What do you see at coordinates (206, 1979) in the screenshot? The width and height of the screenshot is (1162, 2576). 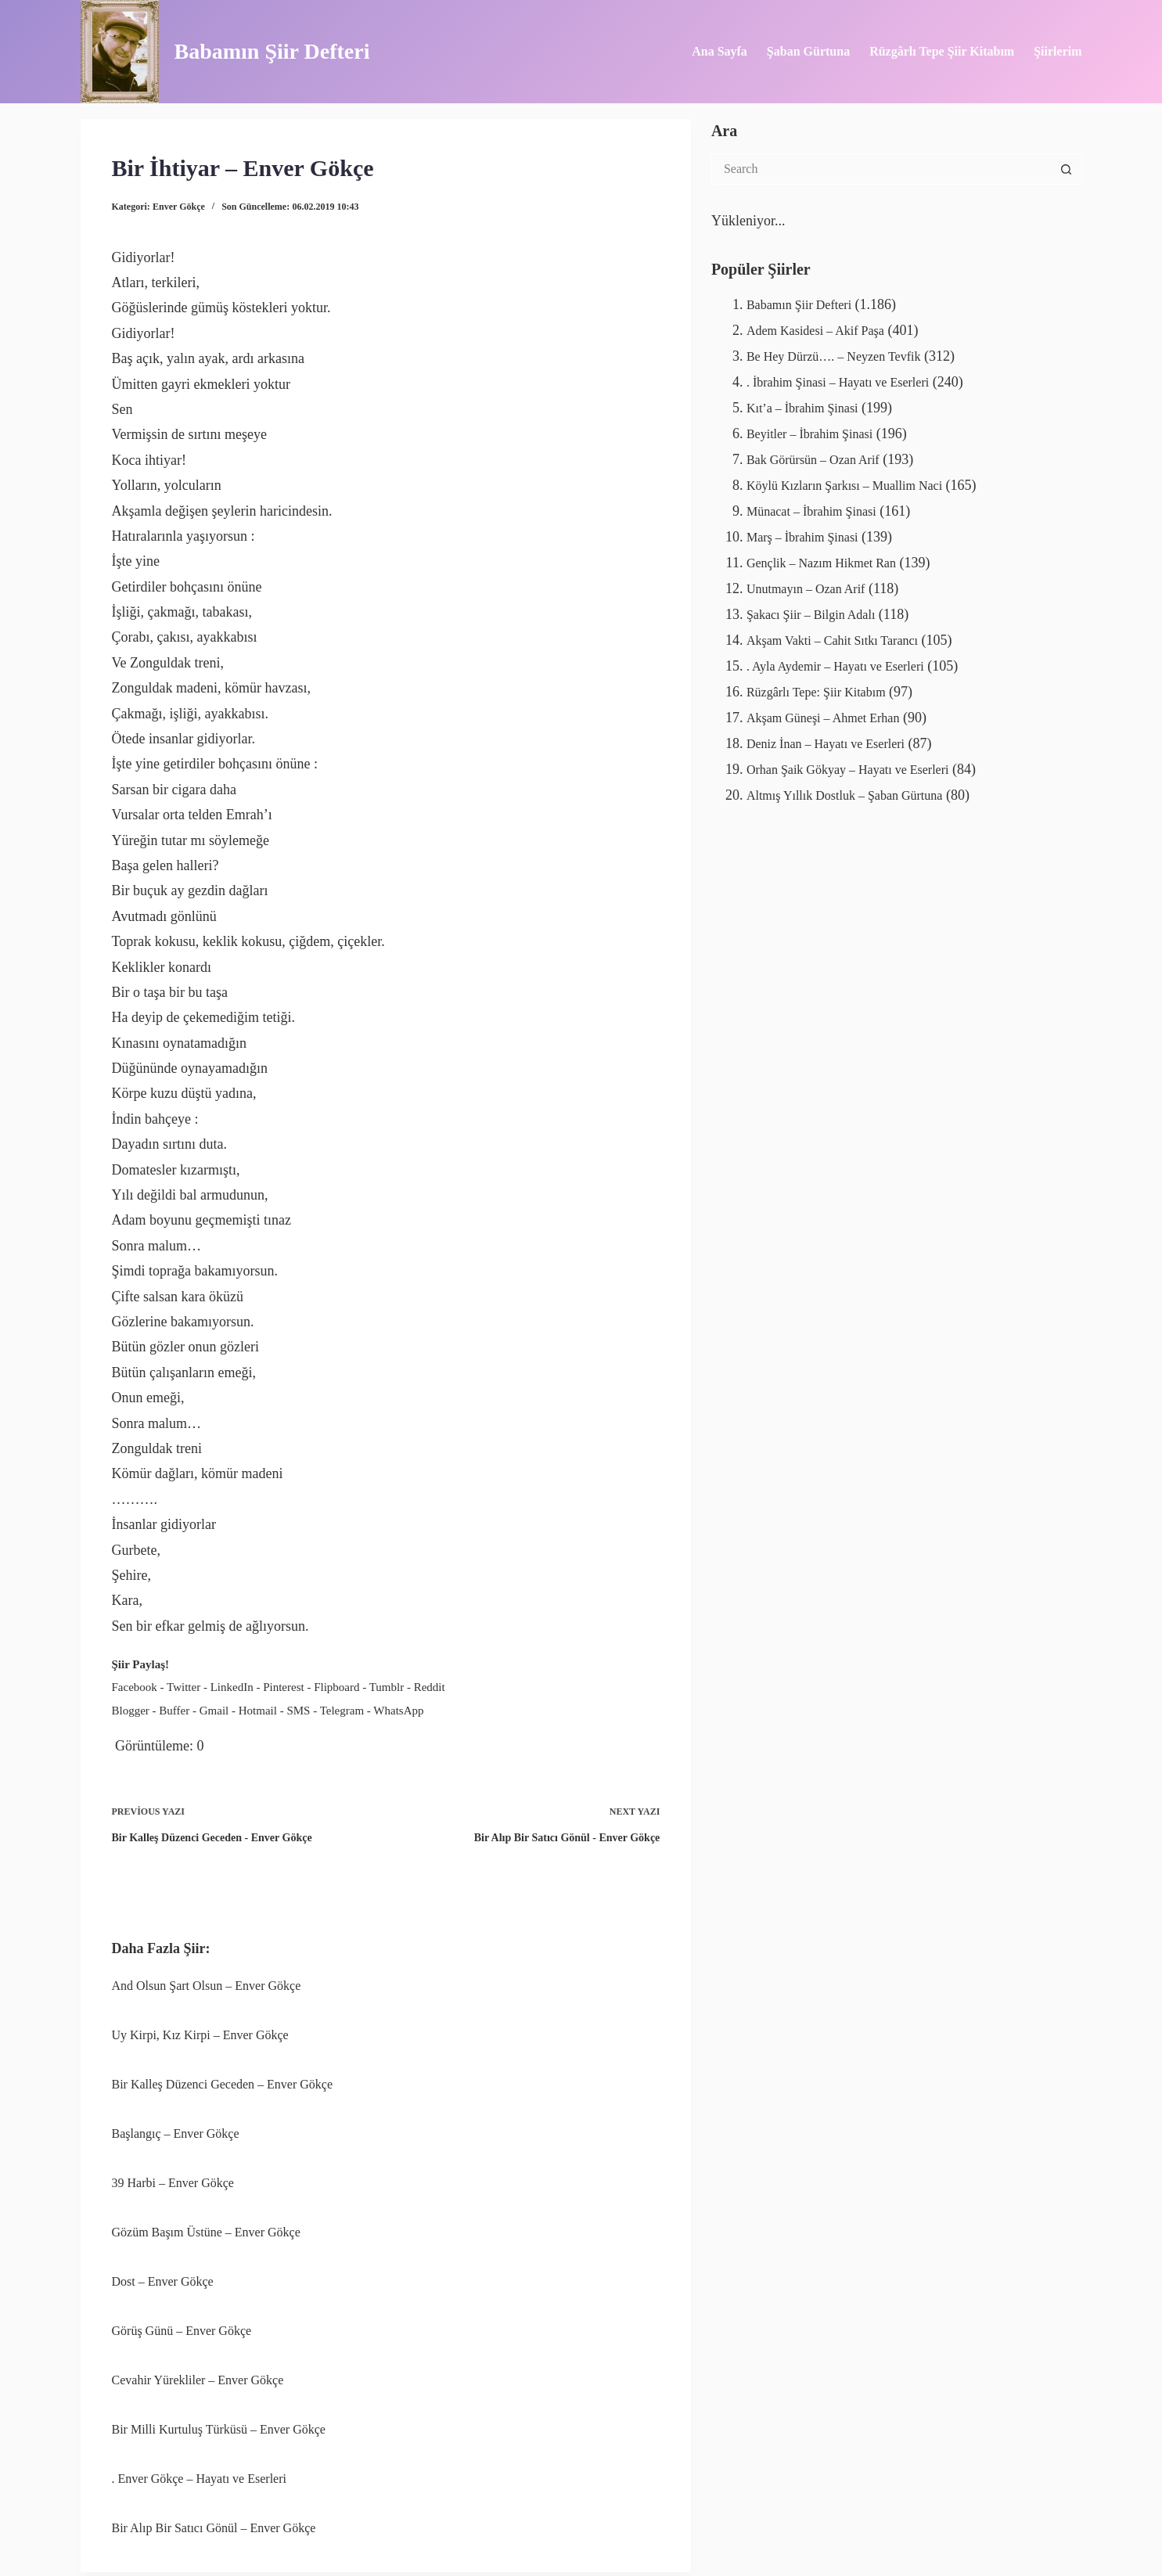 I see `And Olsun Şart Olsun – Enver Gökçe` at bounding box center [206, 1979].